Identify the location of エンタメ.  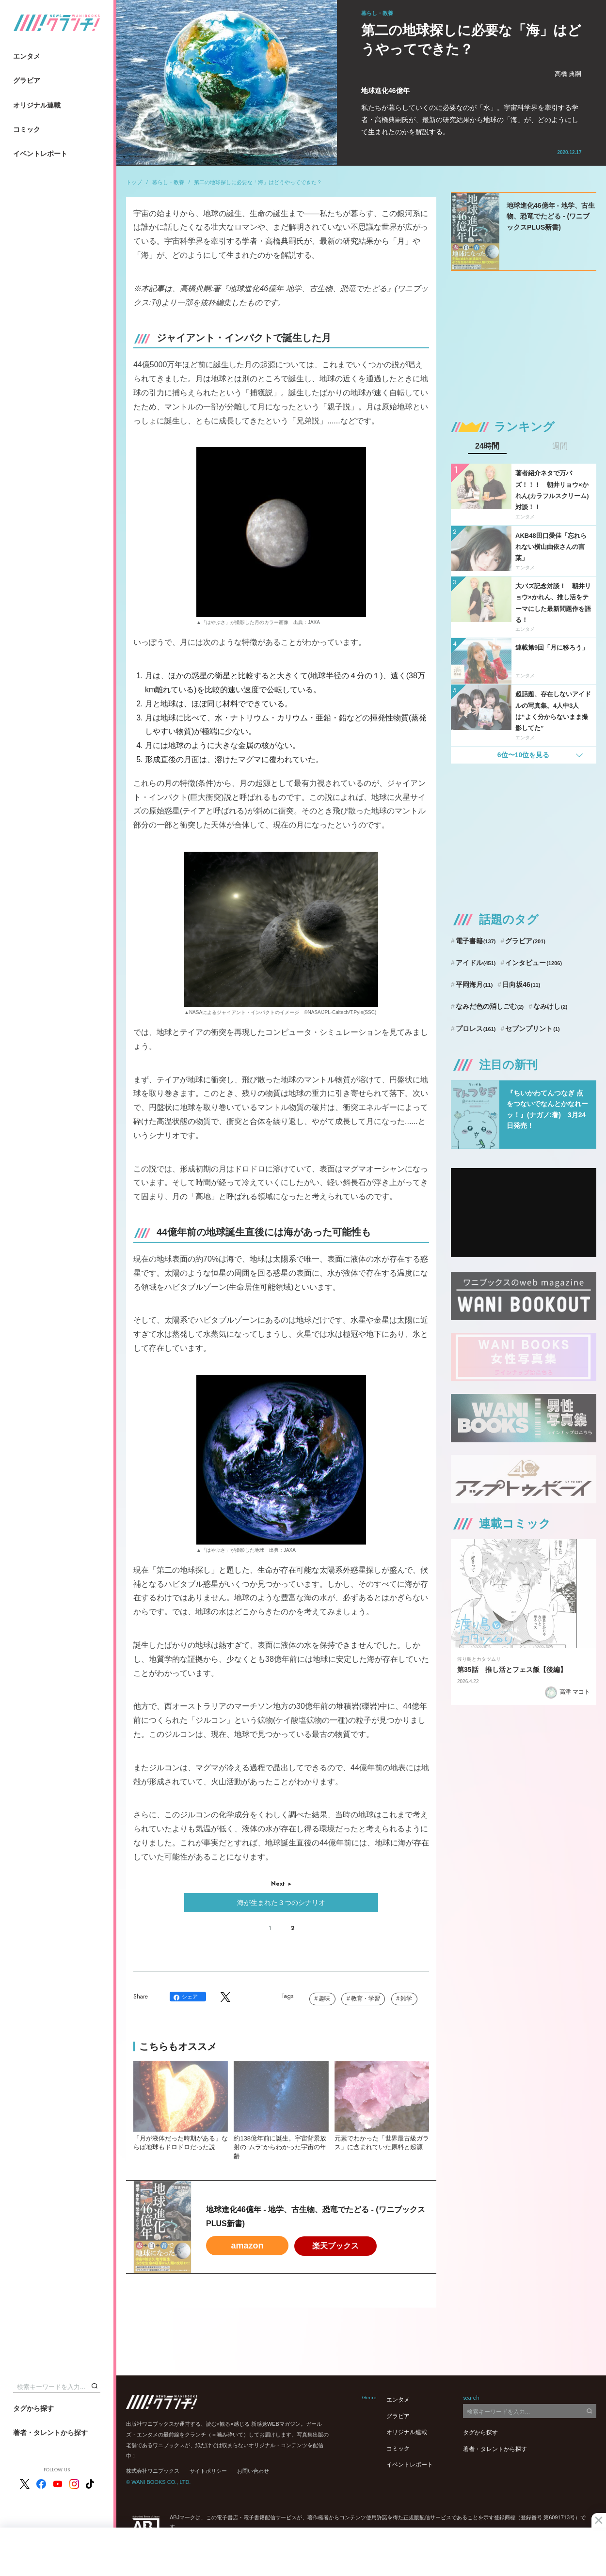
(26, 56).